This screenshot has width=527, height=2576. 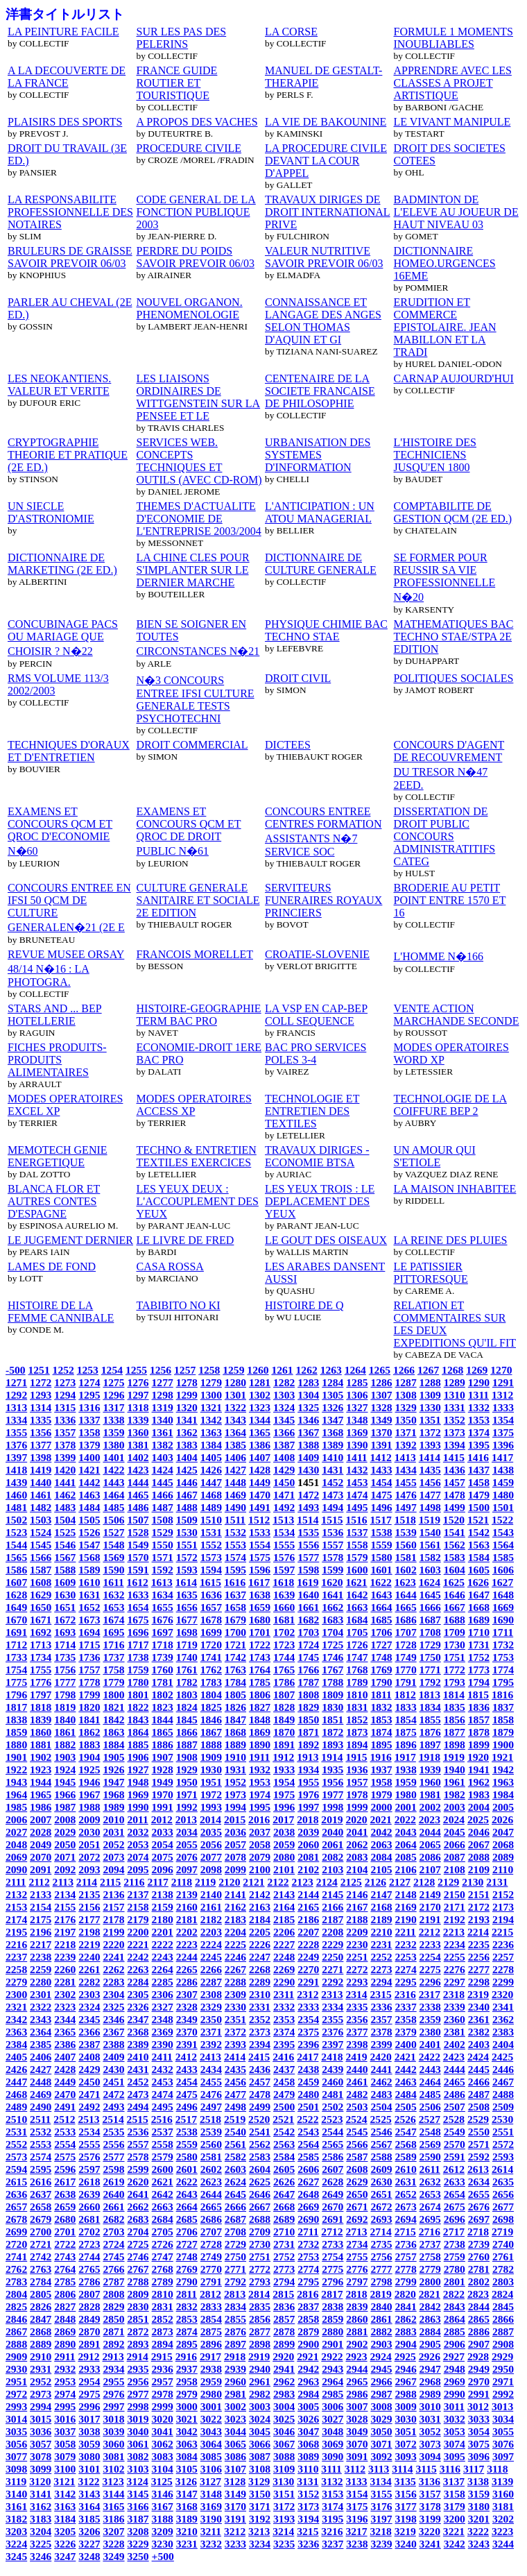 I want to click on 2258, so click(x=16, y=1969).